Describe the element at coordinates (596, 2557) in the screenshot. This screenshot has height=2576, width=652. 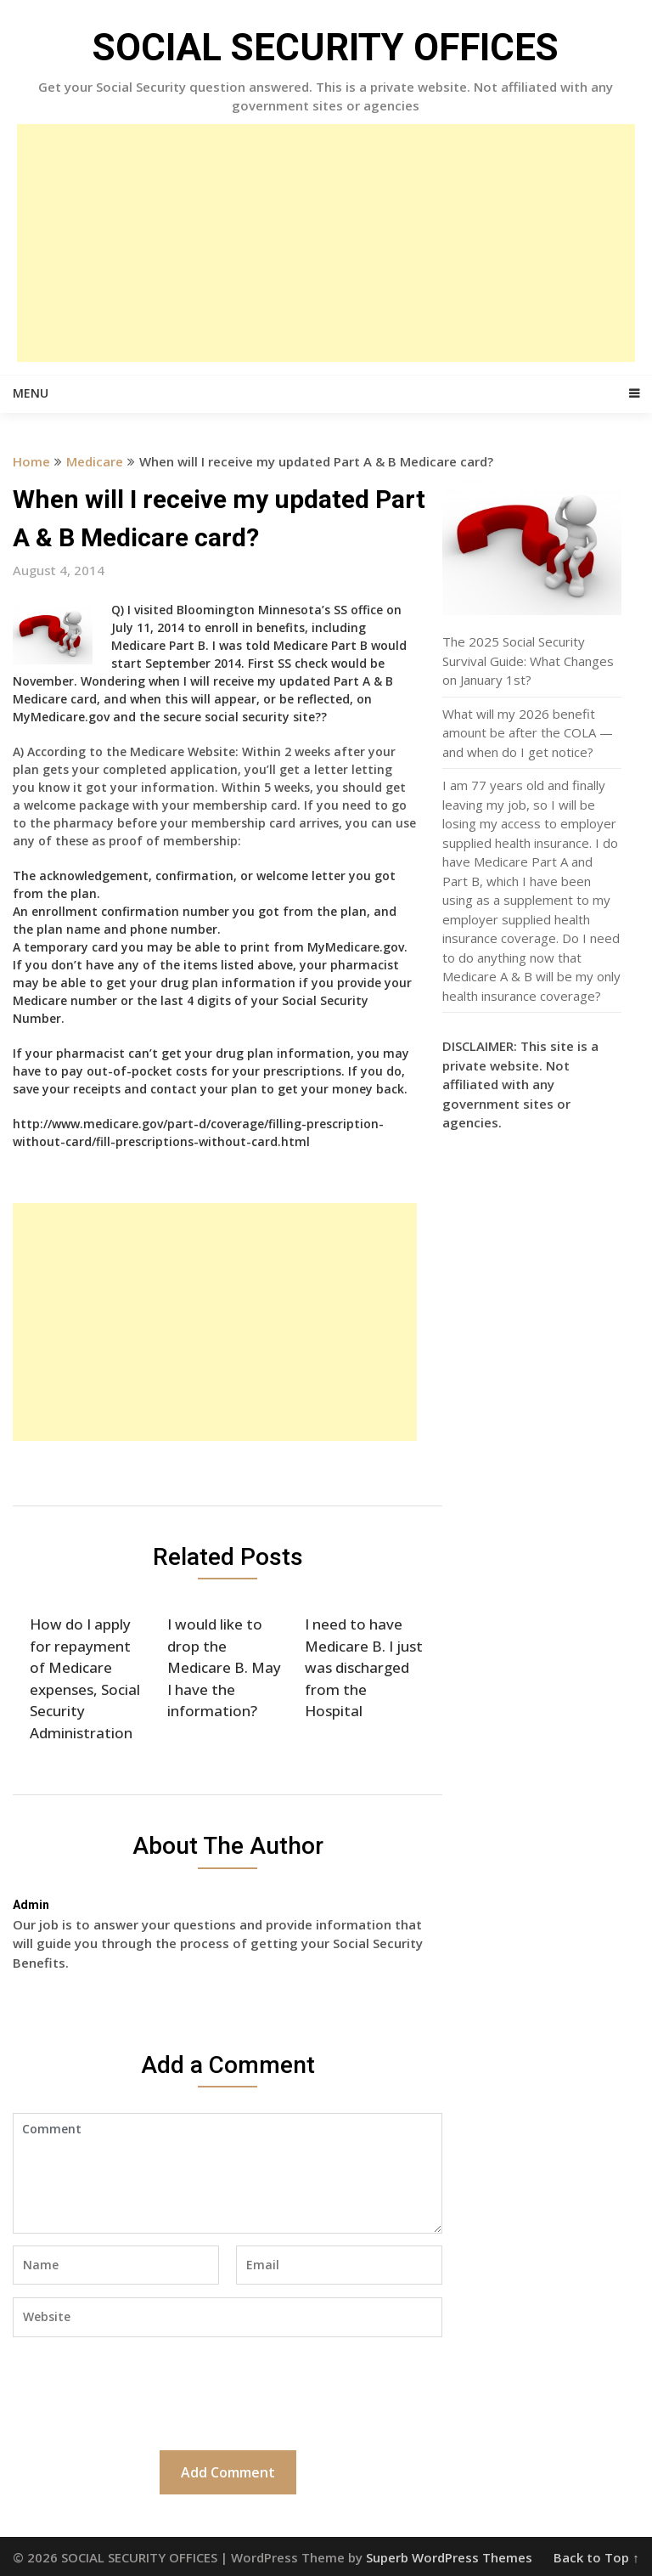
I see `Back to Top ↑` at that location.